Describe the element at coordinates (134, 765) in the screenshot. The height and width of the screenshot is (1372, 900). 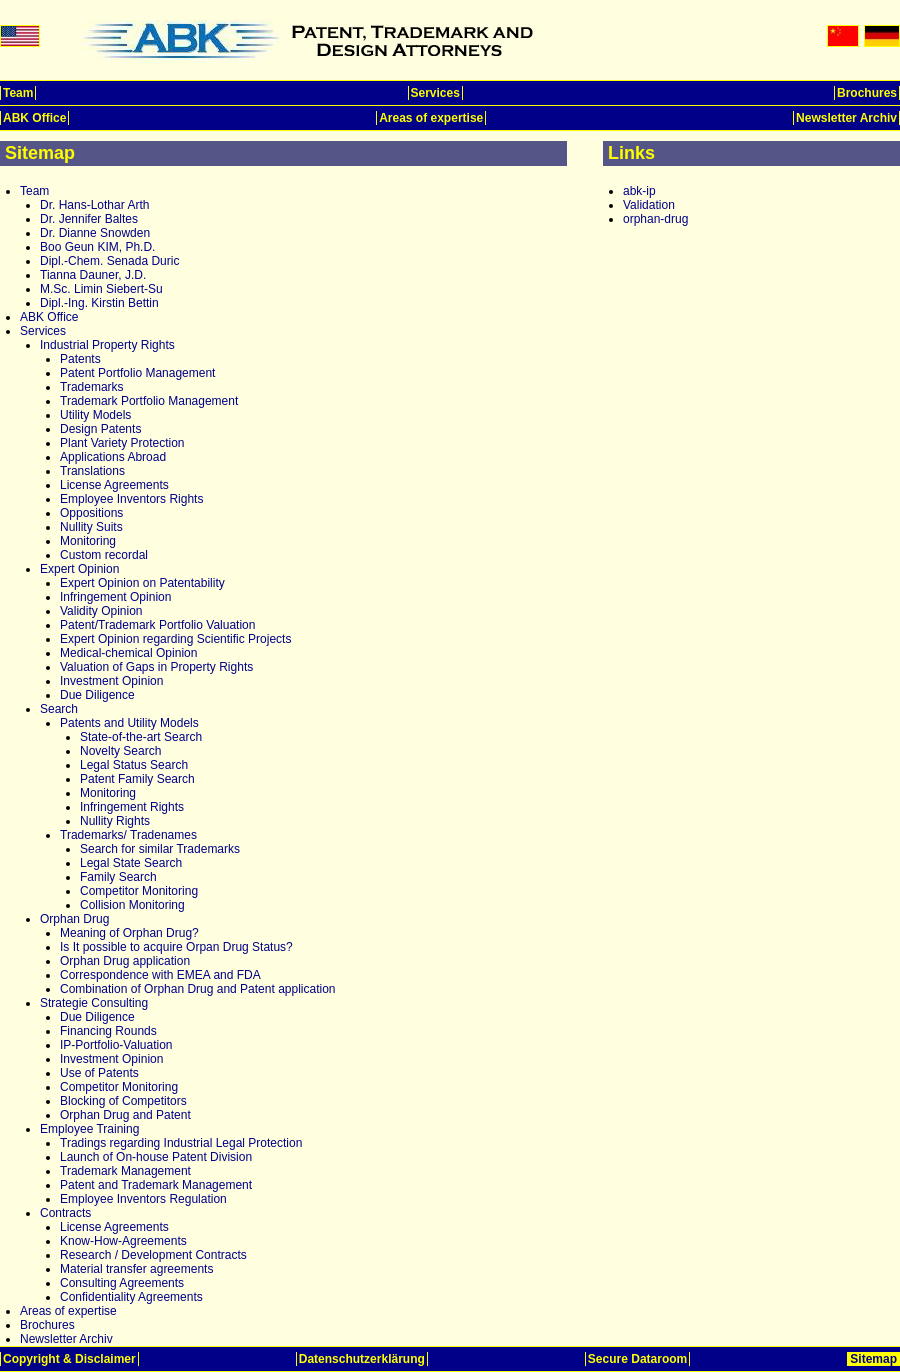
I see `Legal Status Search` at that location.